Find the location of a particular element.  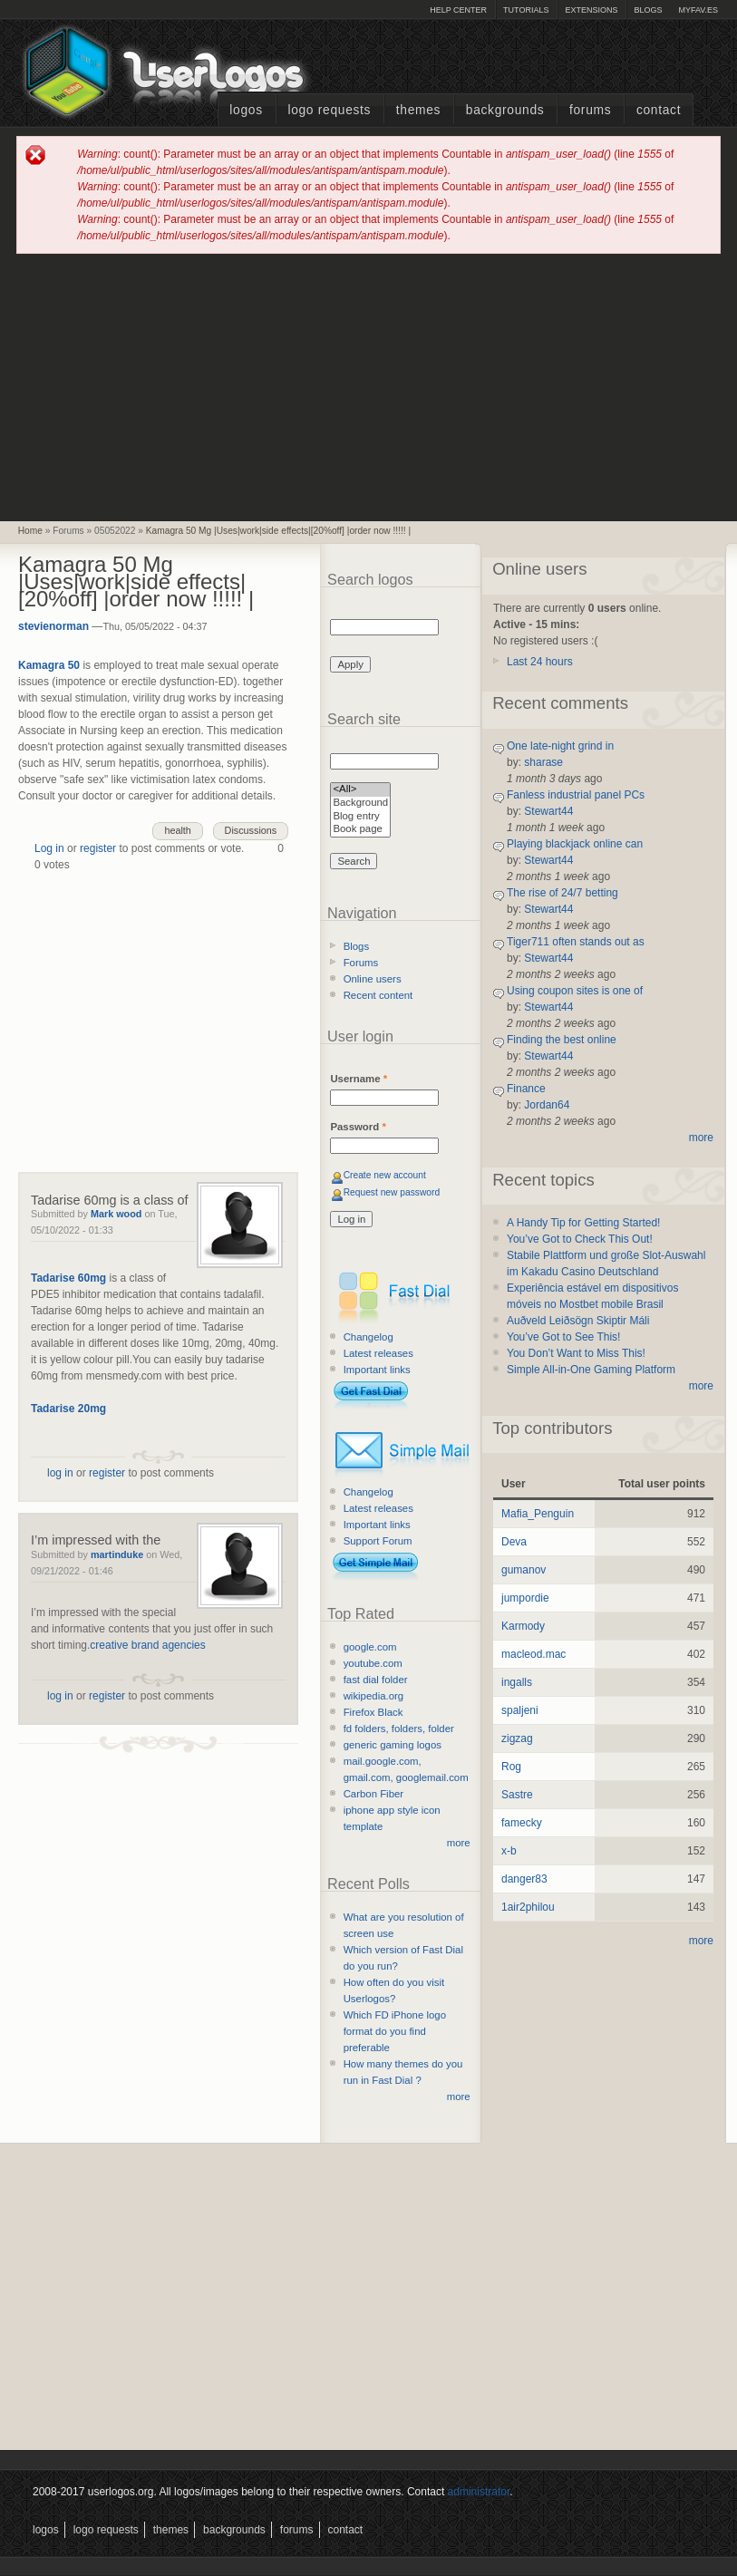

more is located at coordinates (458, 1842).